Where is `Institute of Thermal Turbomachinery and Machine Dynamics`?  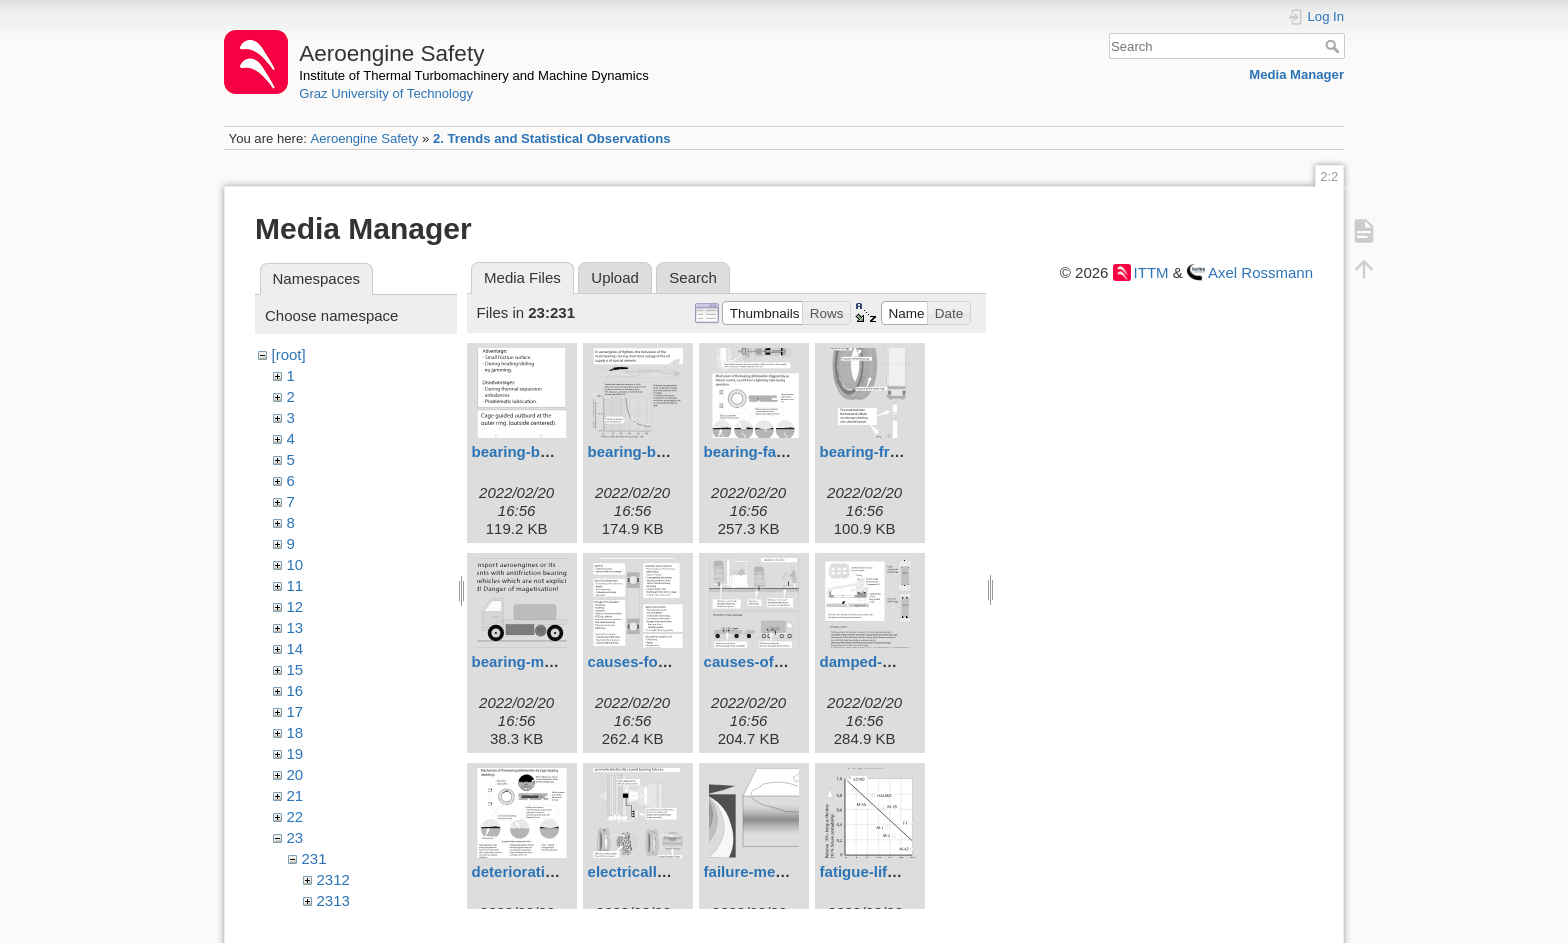 Institute of Thermal Turbomachinery and Machine Dynamics is located at coordinates (474, 75).